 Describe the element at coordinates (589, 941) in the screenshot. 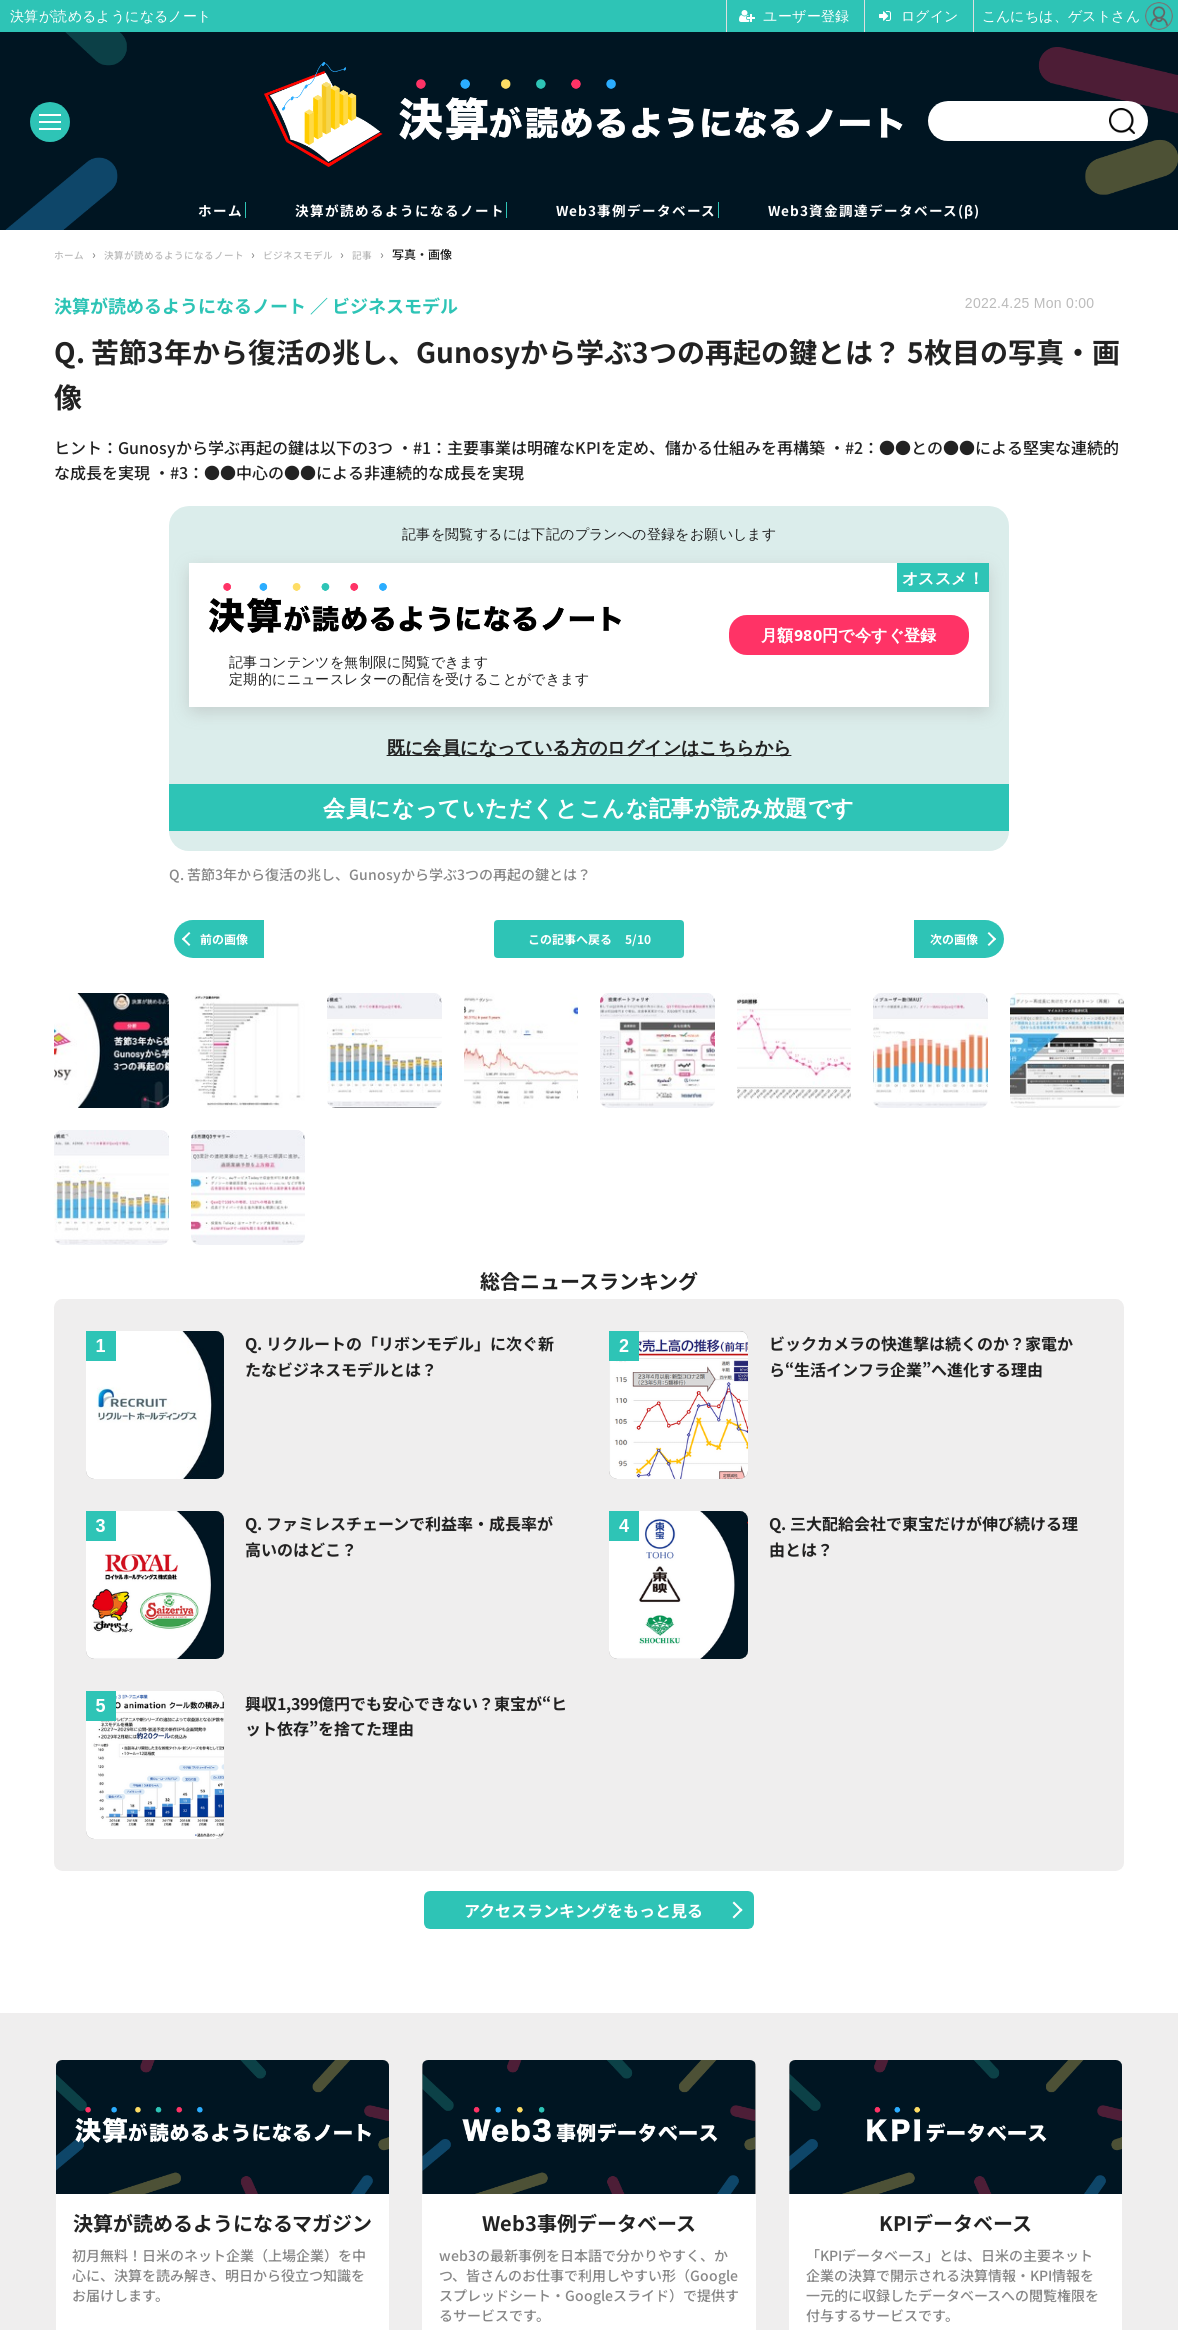

I see `この記事へ戻る` at that location.